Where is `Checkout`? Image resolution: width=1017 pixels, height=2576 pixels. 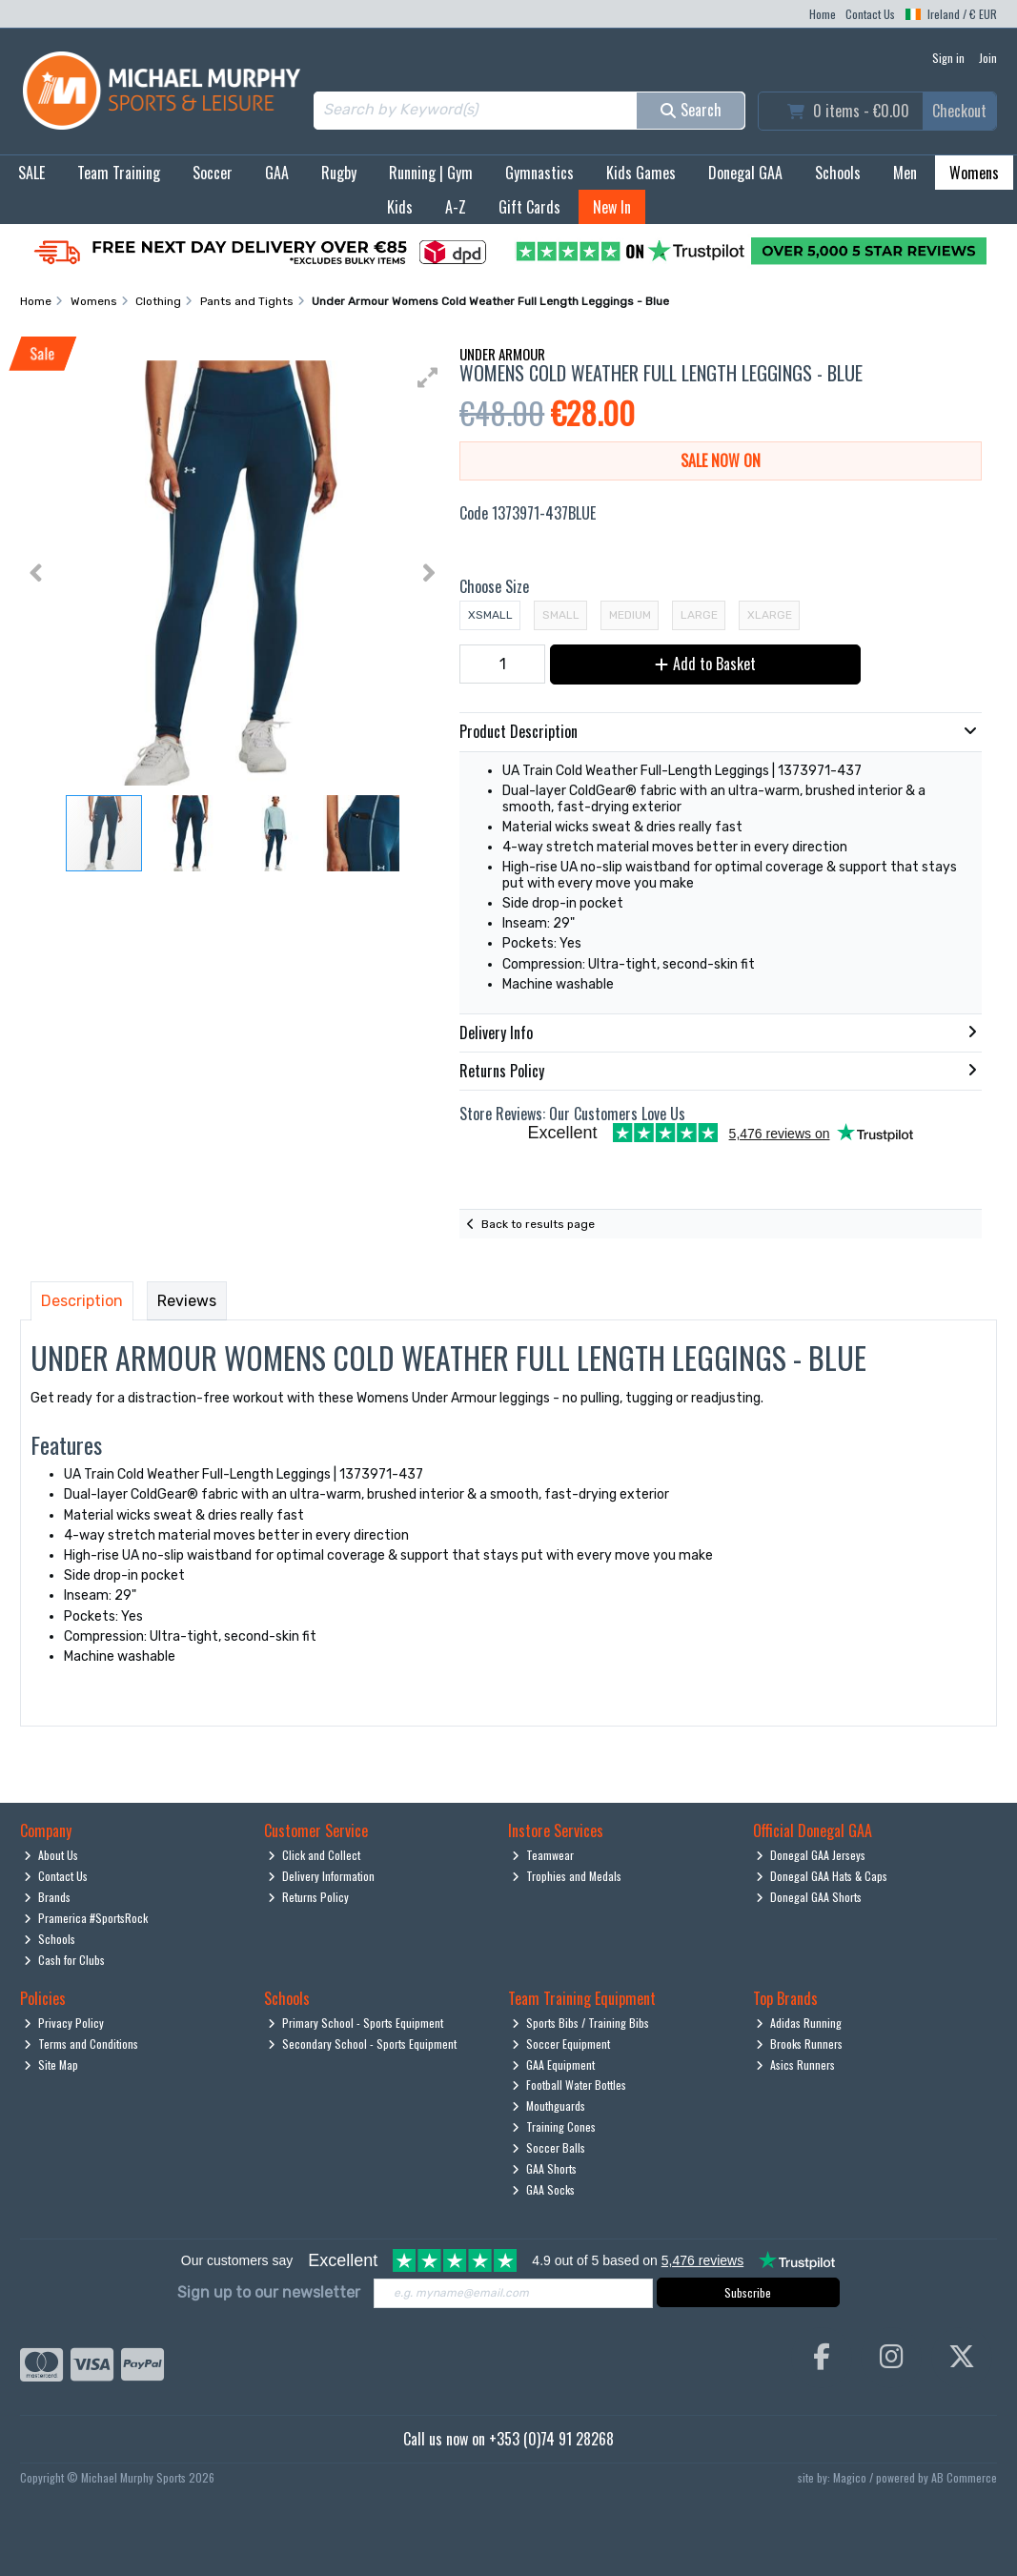 Checkout is located at coordinates (959, 110).